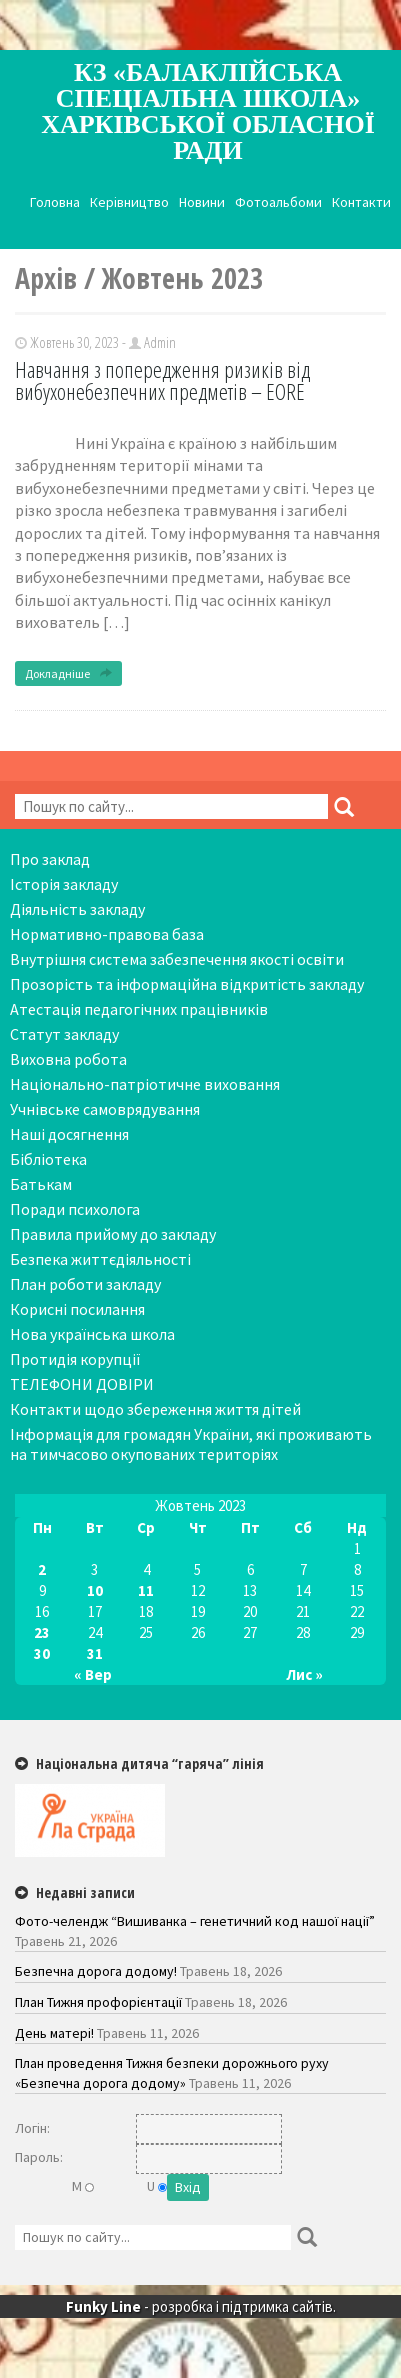  Describe the element at coordinates (95, 1653) in the screenshot. I see `31 [Записи оприлюднені 31.10.2023]` at that location.